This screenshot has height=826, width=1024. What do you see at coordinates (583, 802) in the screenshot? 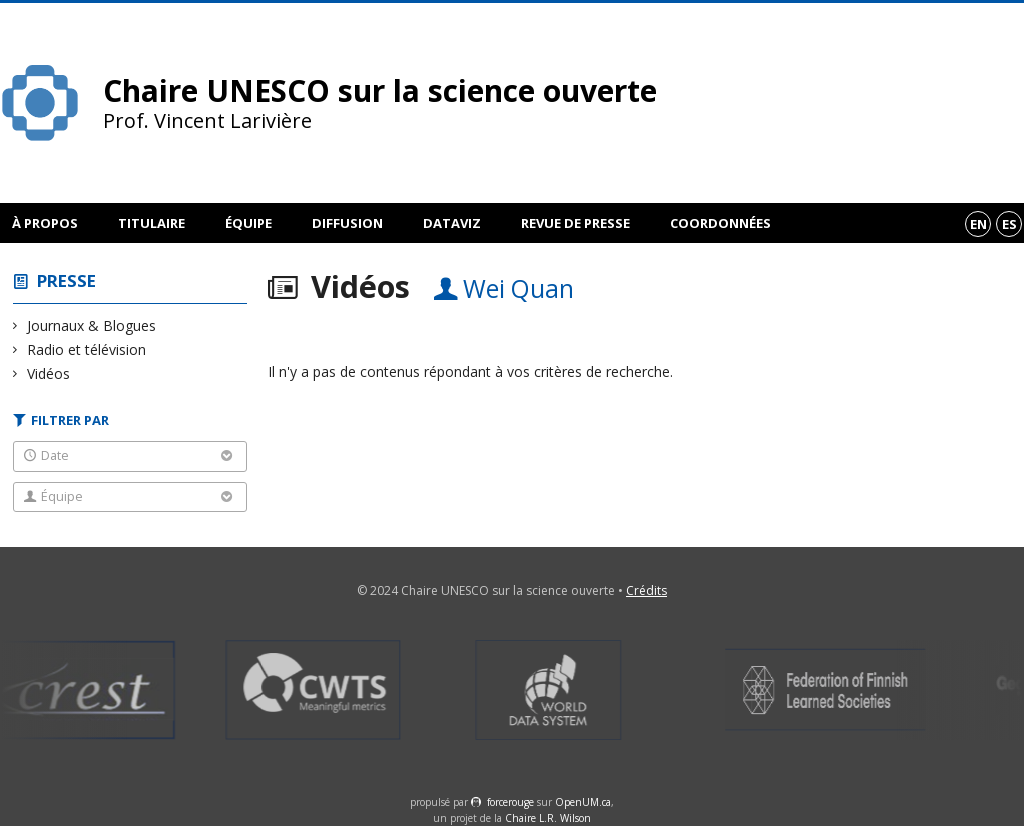
I see `OpenUM.ca` at bounding box center [583, 802].